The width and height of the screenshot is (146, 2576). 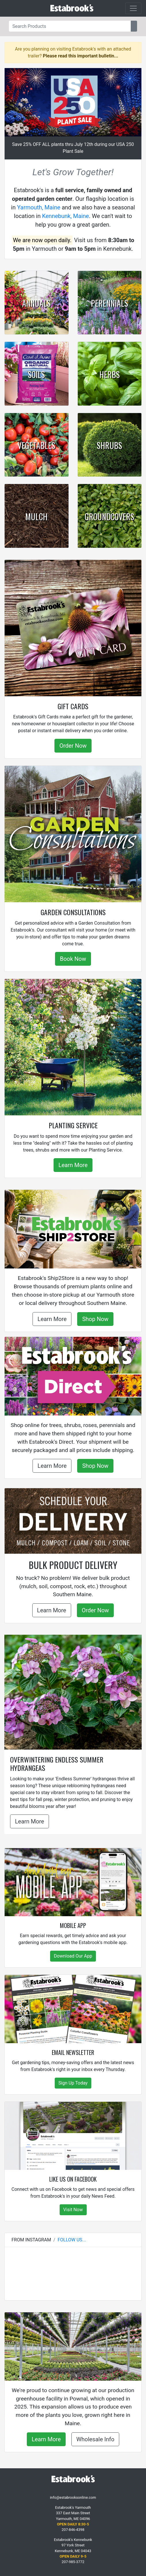 What do you see at coordinates (73, 2497) in the screenshot?
I see `info@estabrooksonline.com` at bounding box center [73, 2497].